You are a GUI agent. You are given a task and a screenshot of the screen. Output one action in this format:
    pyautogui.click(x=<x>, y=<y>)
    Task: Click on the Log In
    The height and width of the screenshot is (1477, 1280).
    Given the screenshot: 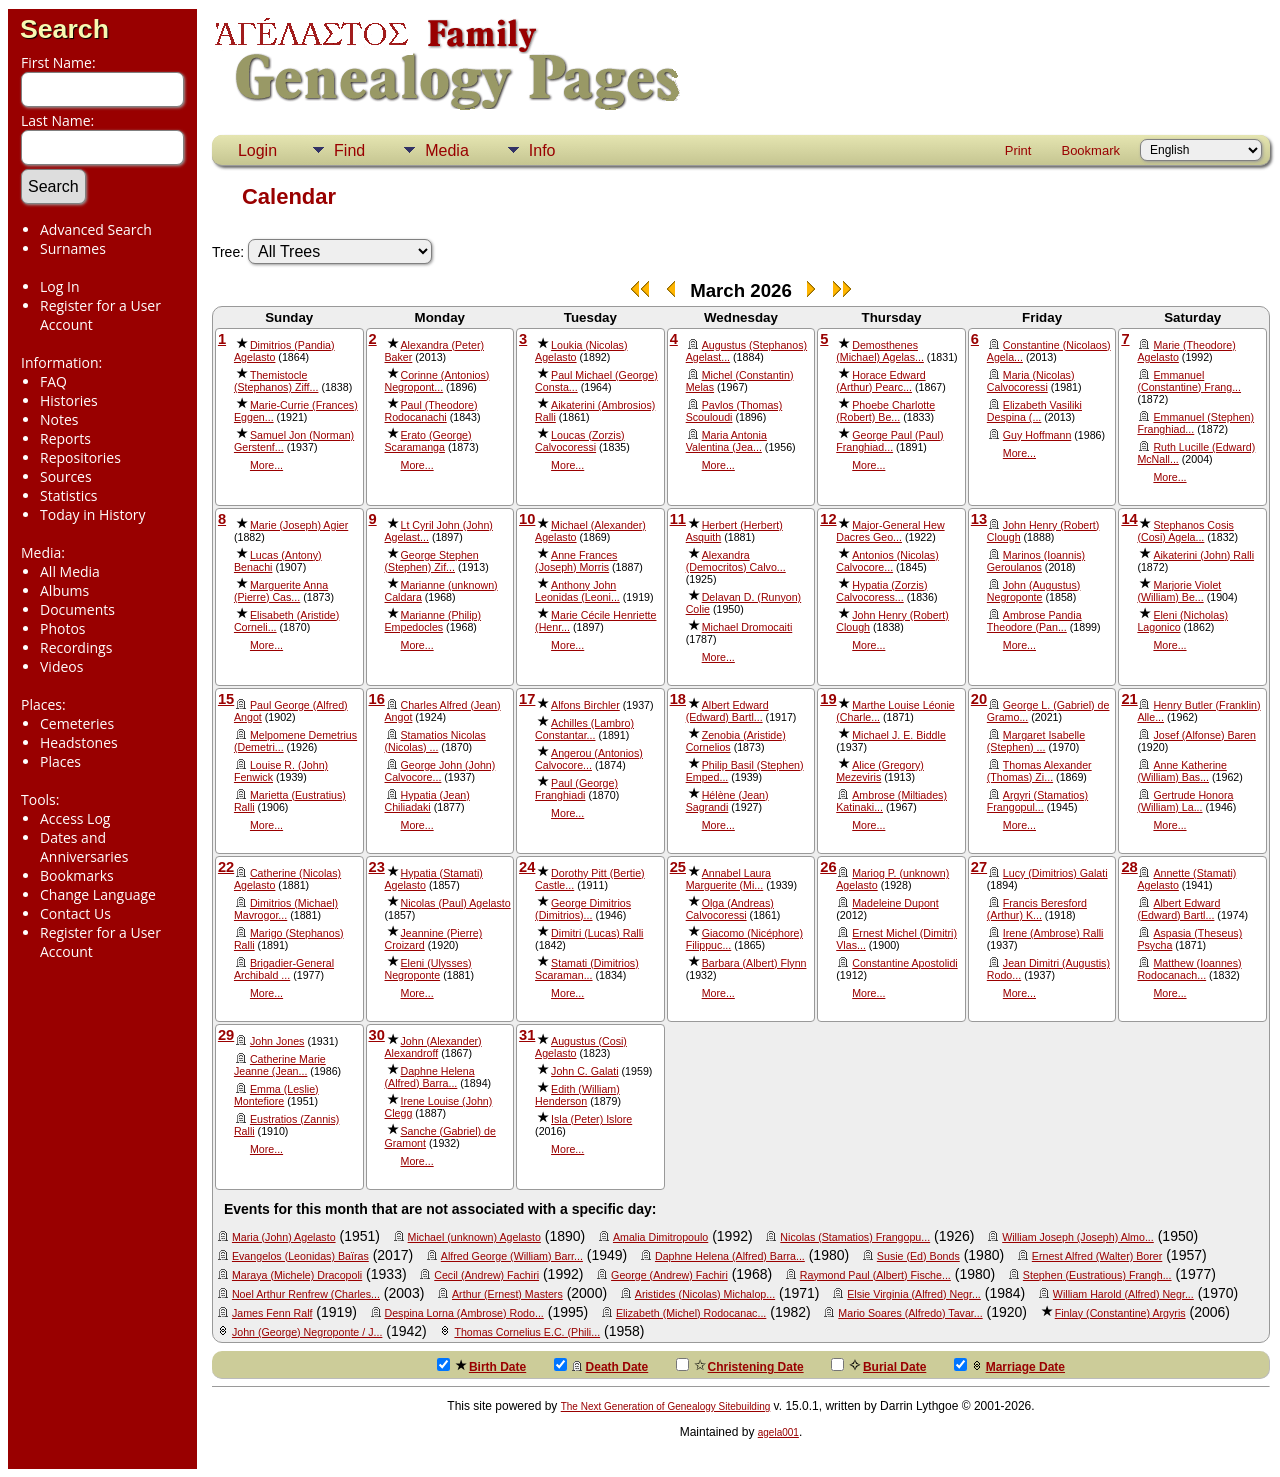 What is the action you would take?
    pyautogui.click(x=59, y=286)
    